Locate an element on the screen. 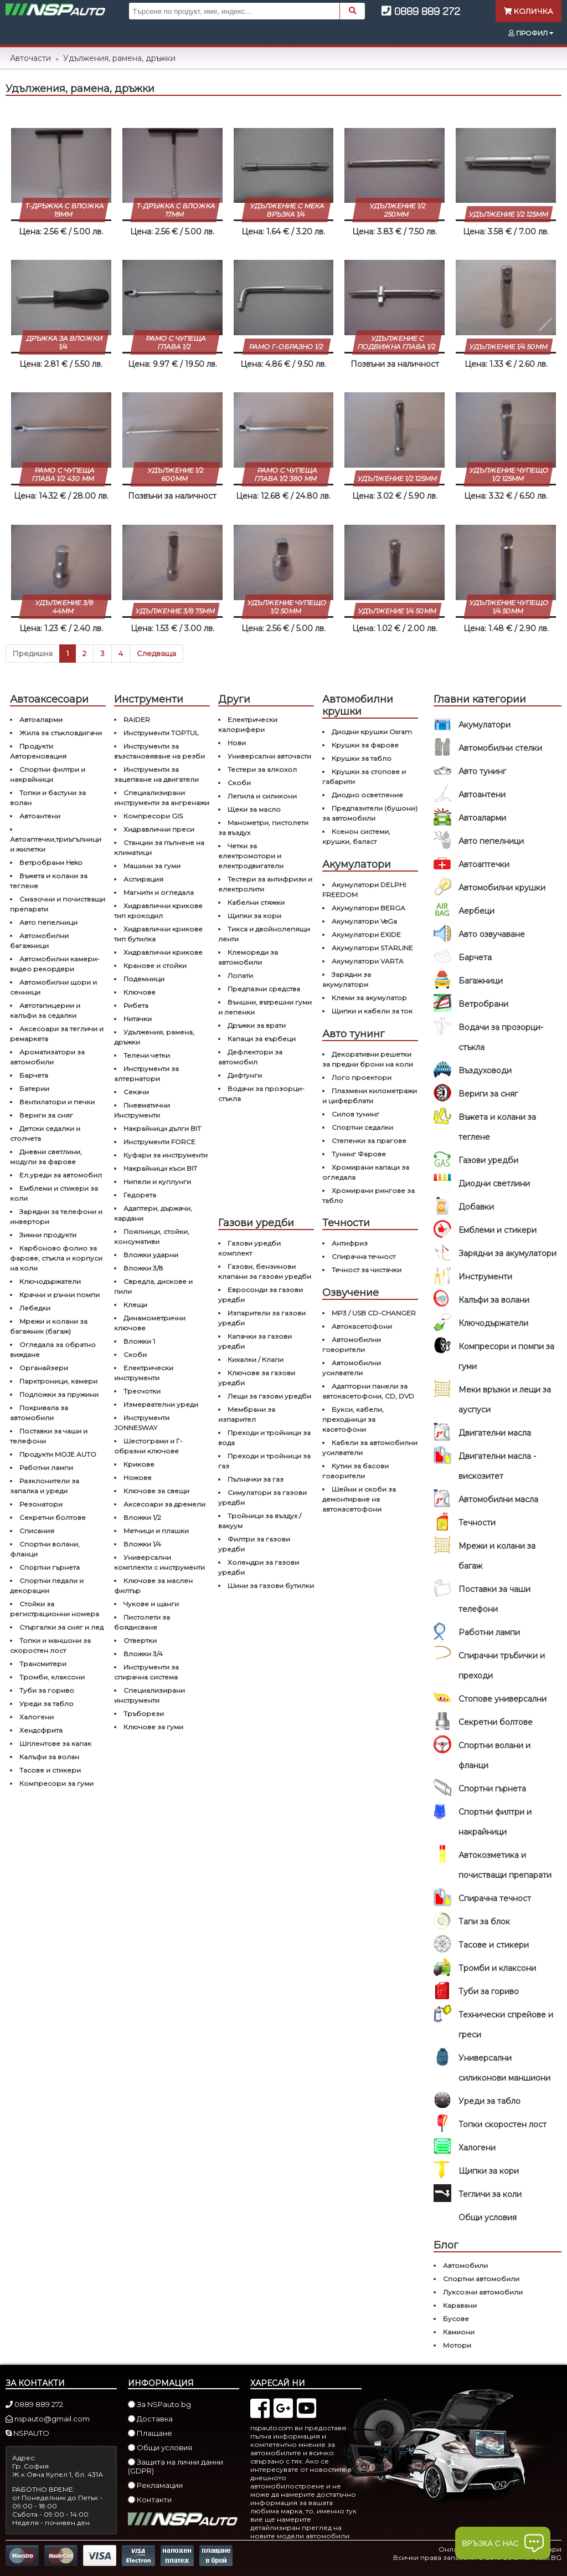 Image resolution: width=567 pixels, height=2576 pixels. Нипели и куплунги is located at coordinates (157, 1181).